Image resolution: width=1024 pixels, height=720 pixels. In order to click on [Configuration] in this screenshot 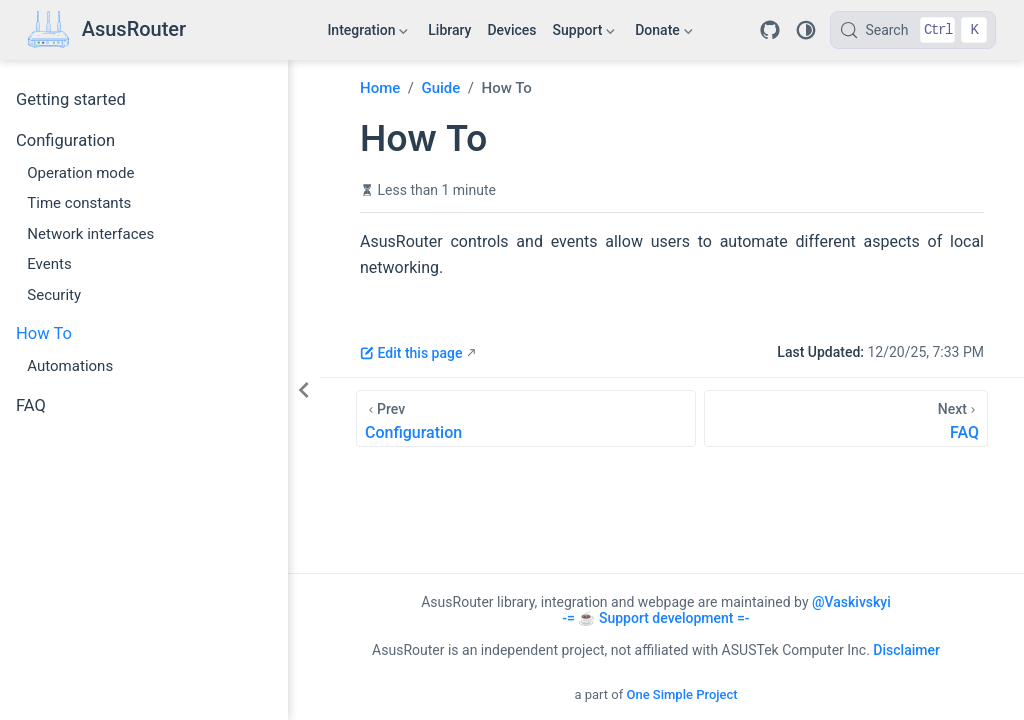, I will do `click(526, 418)`.